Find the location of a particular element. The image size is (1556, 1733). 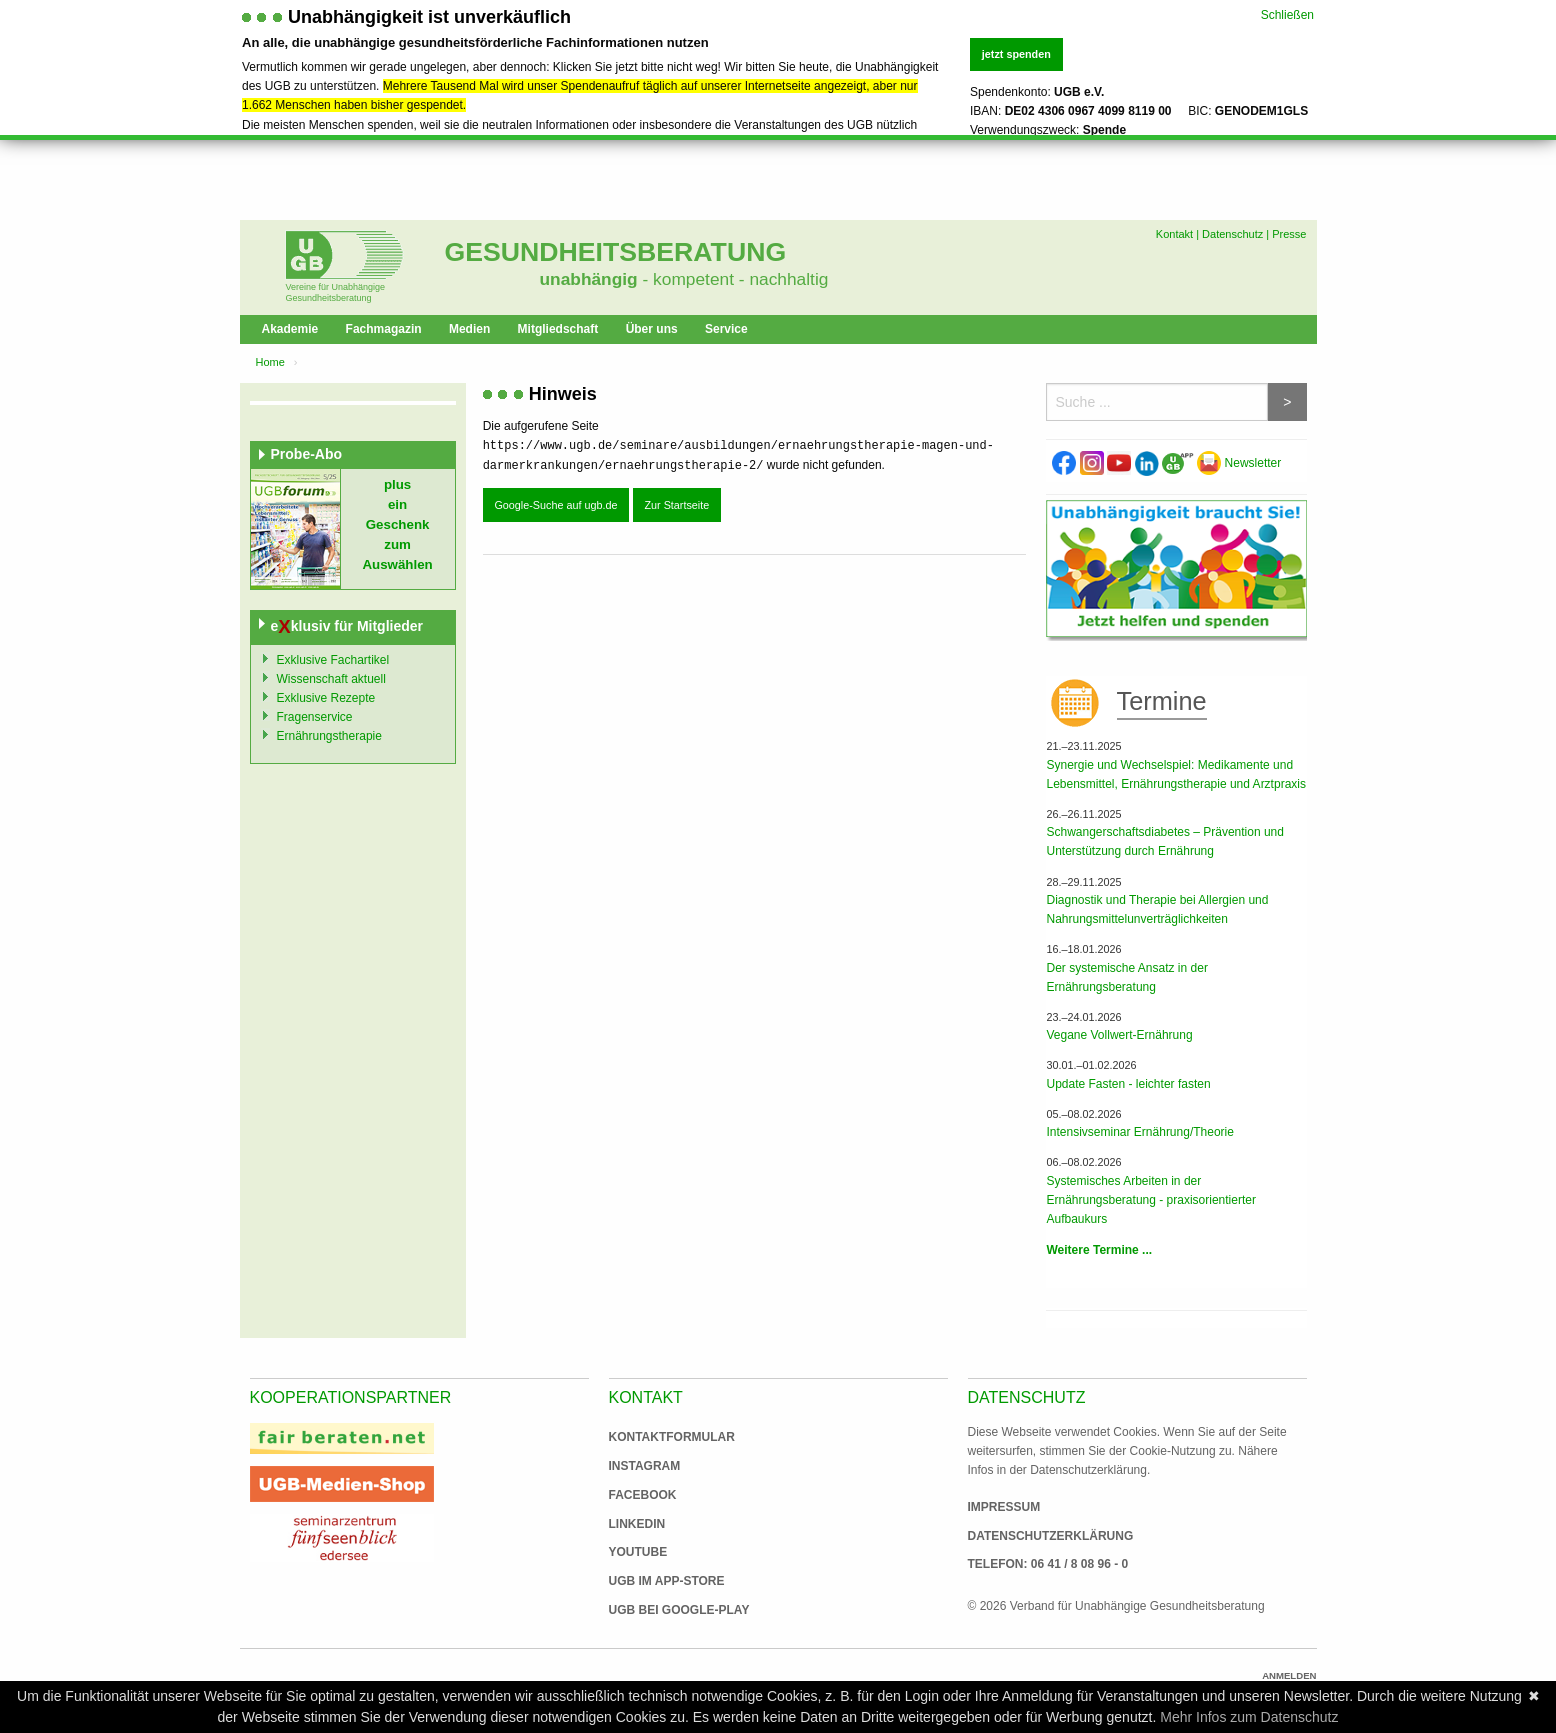

Über uns is located at coordinates (652, 329).